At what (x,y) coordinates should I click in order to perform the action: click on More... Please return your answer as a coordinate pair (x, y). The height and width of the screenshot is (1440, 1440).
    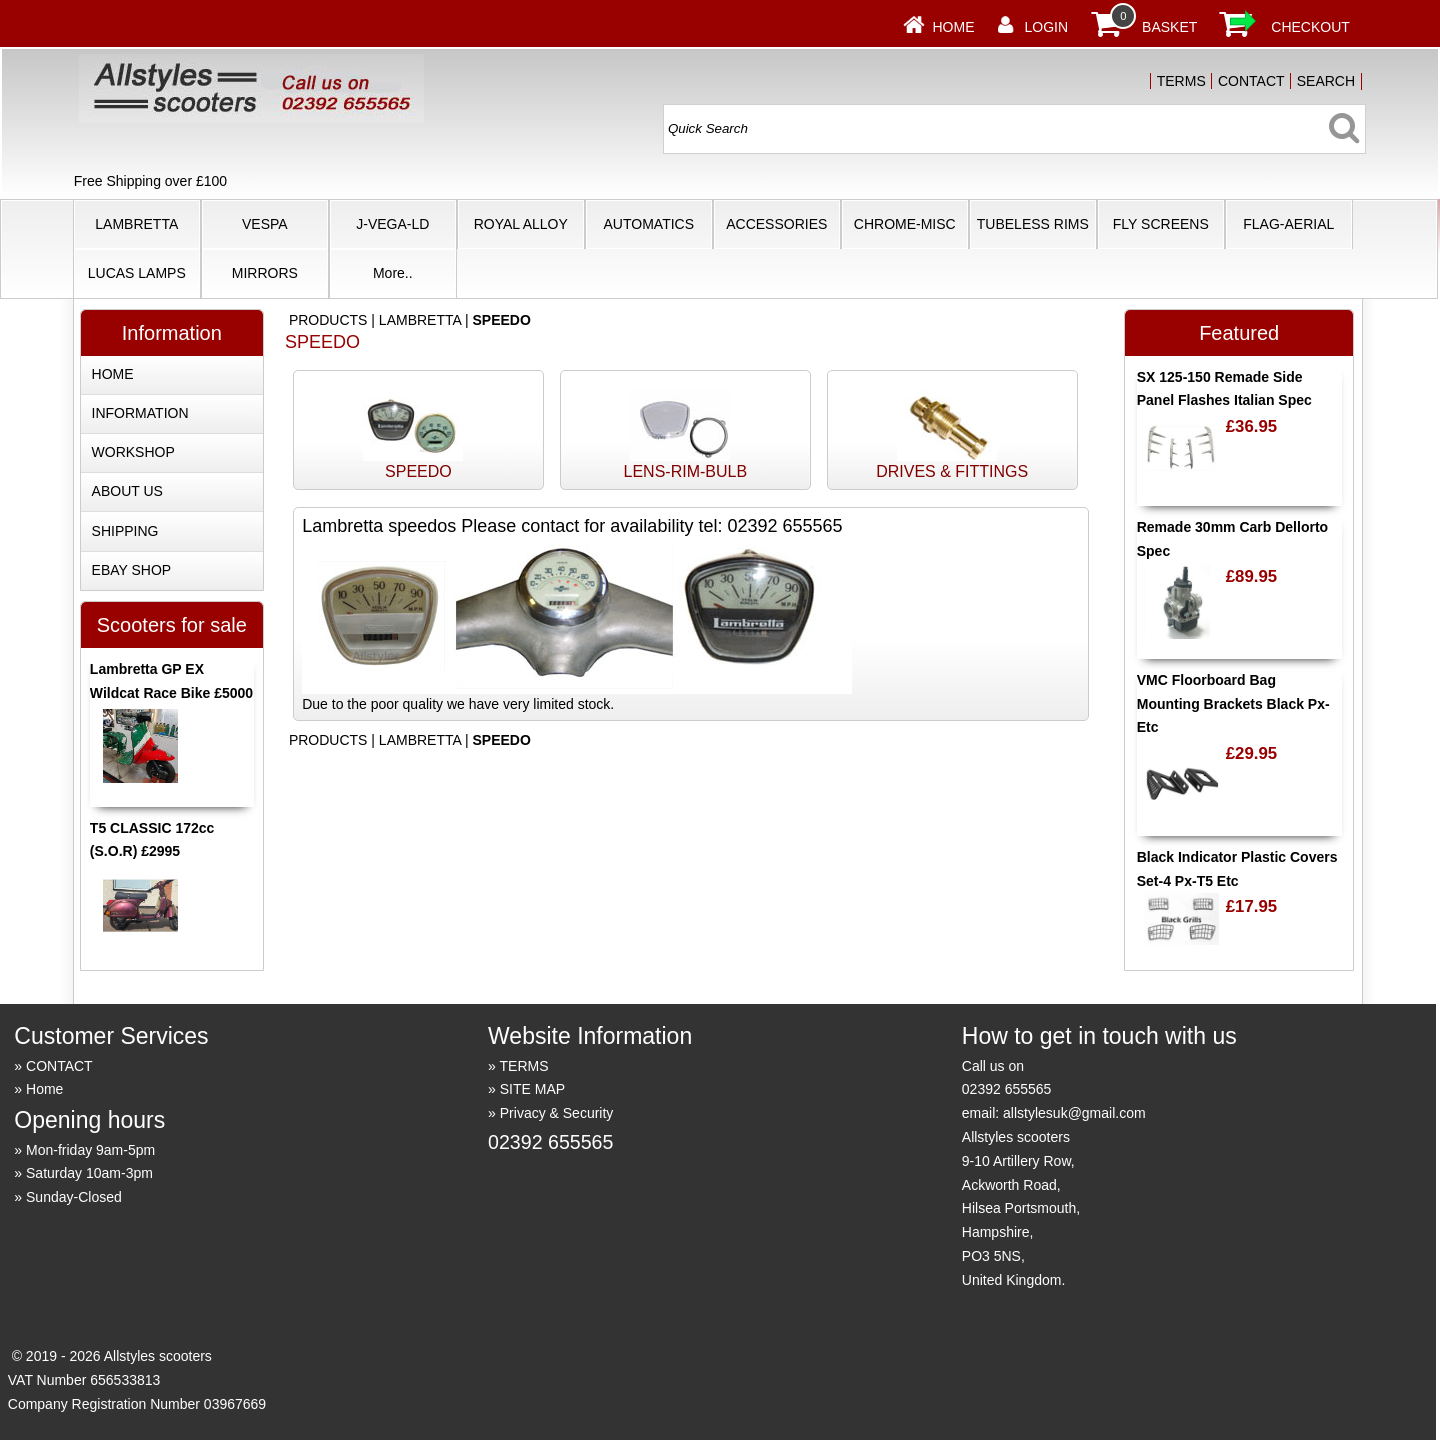
    Looking at the image, I should click on (393, 273).